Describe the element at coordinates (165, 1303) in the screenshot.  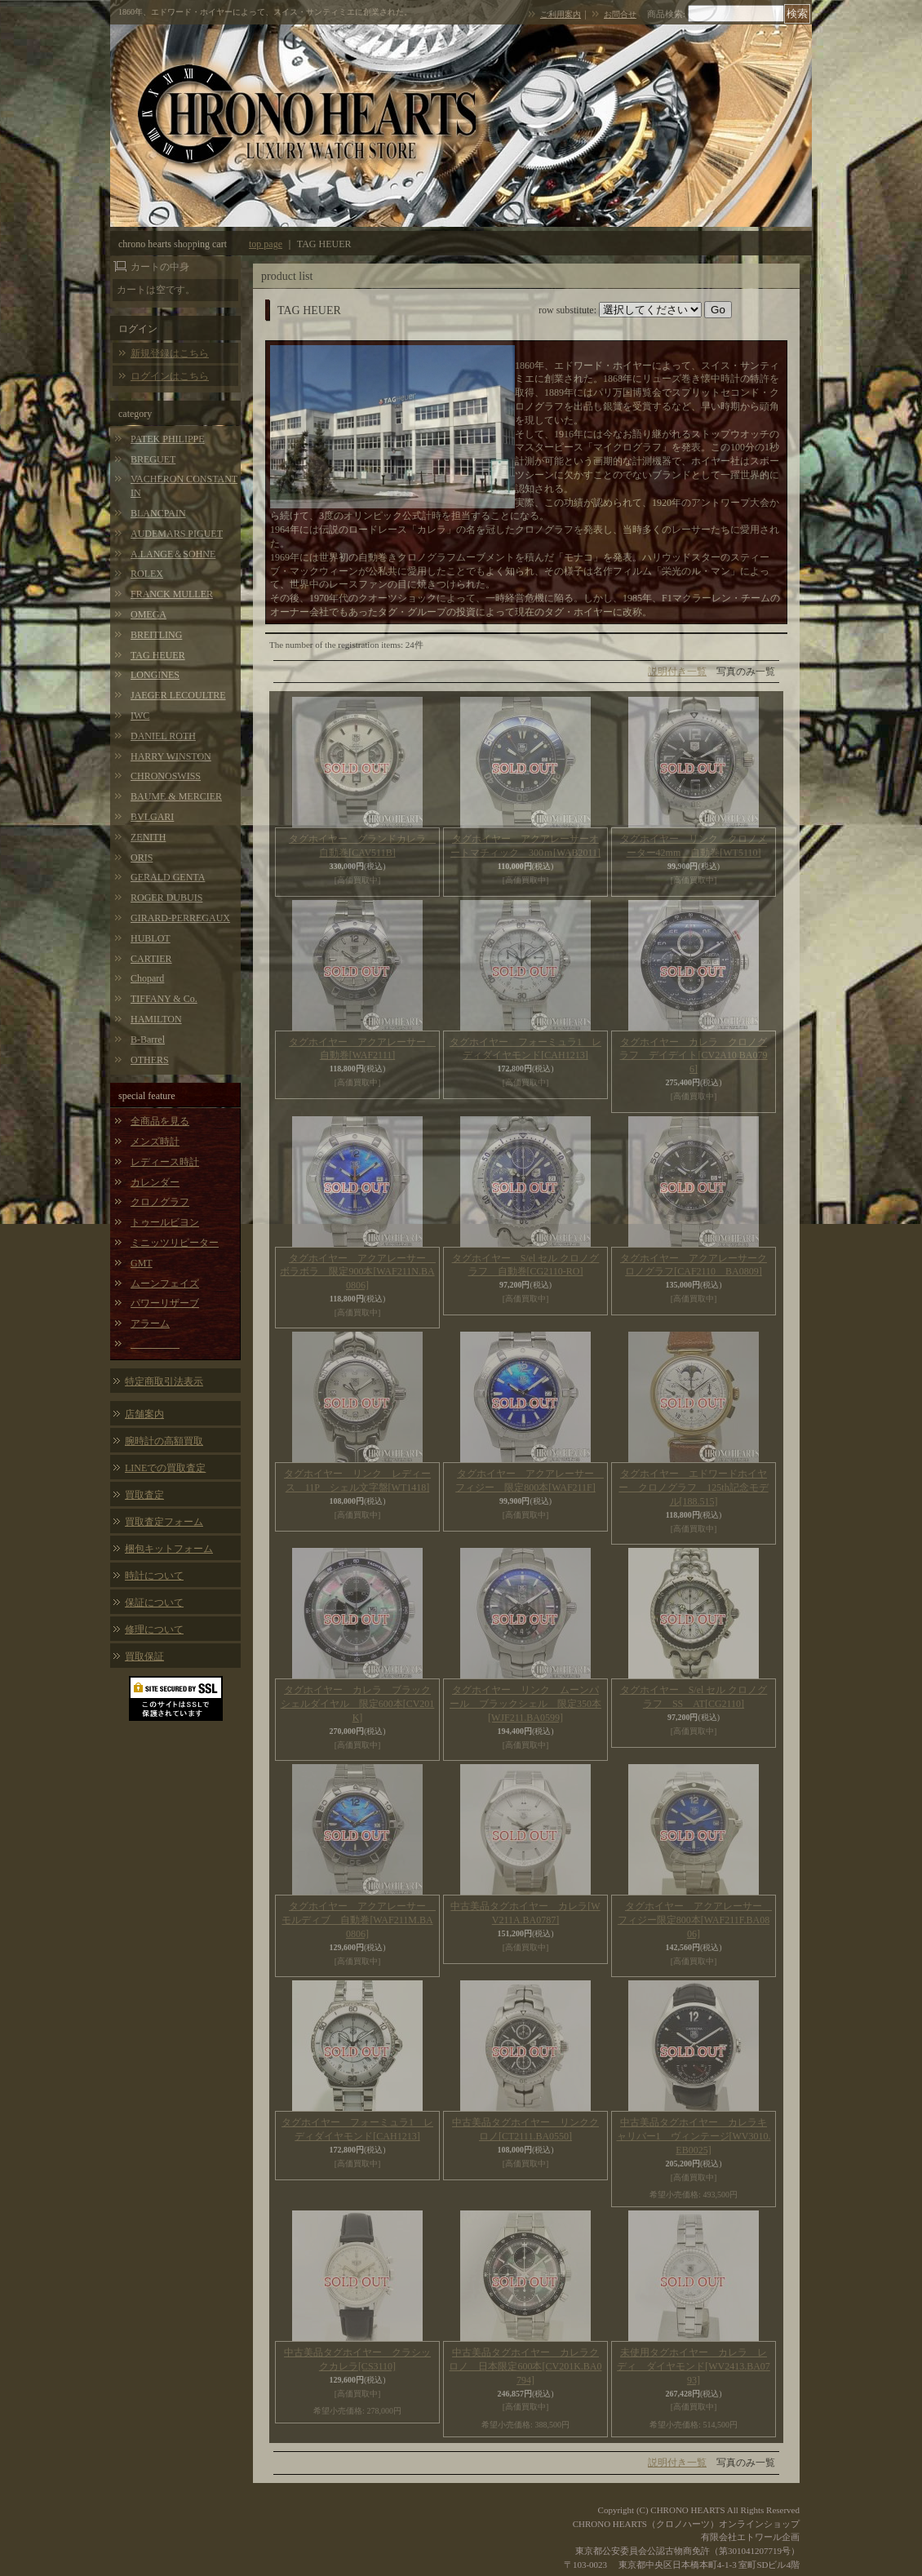
I see `パワーリザーブ` at that location.